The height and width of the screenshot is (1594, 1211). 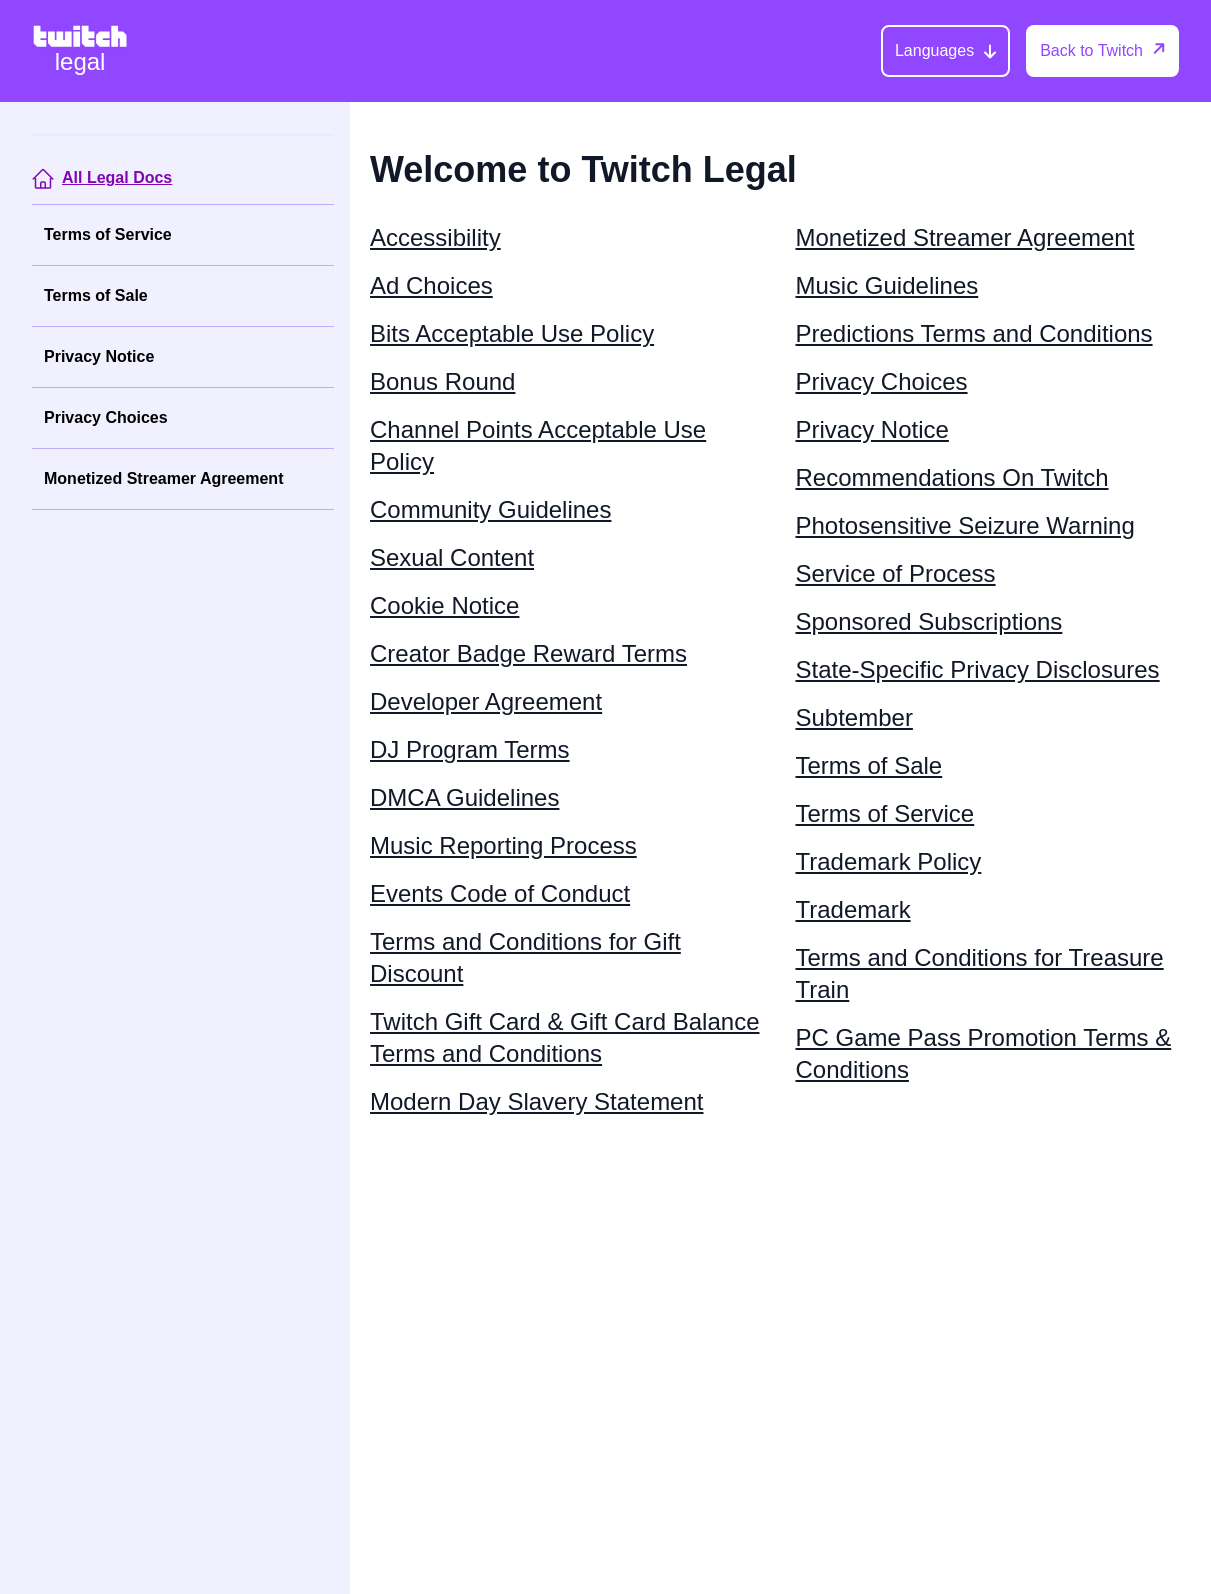 I want to click on [Languages], so click(x=945, y=51).